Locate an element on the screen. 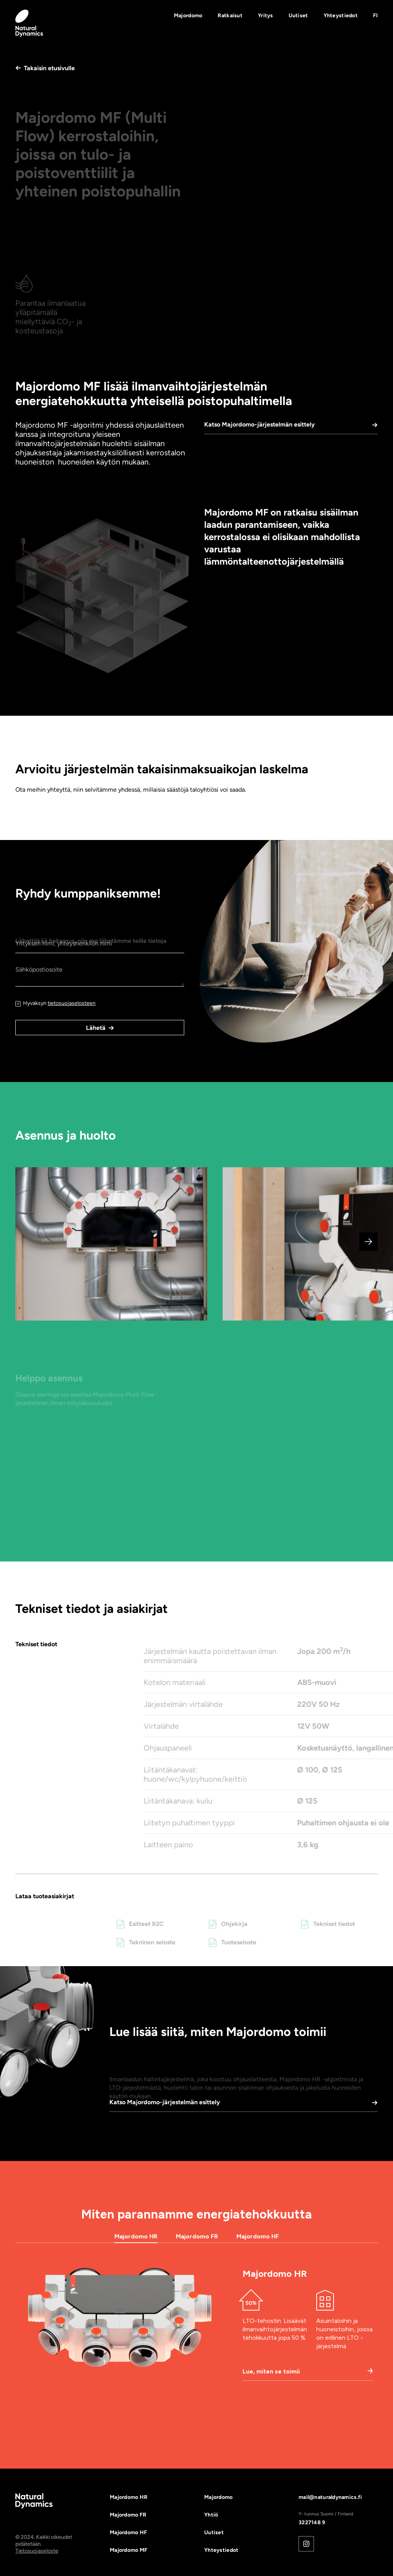 The image size is (393, 2576). Yritys is located at coordinates (265, 15).